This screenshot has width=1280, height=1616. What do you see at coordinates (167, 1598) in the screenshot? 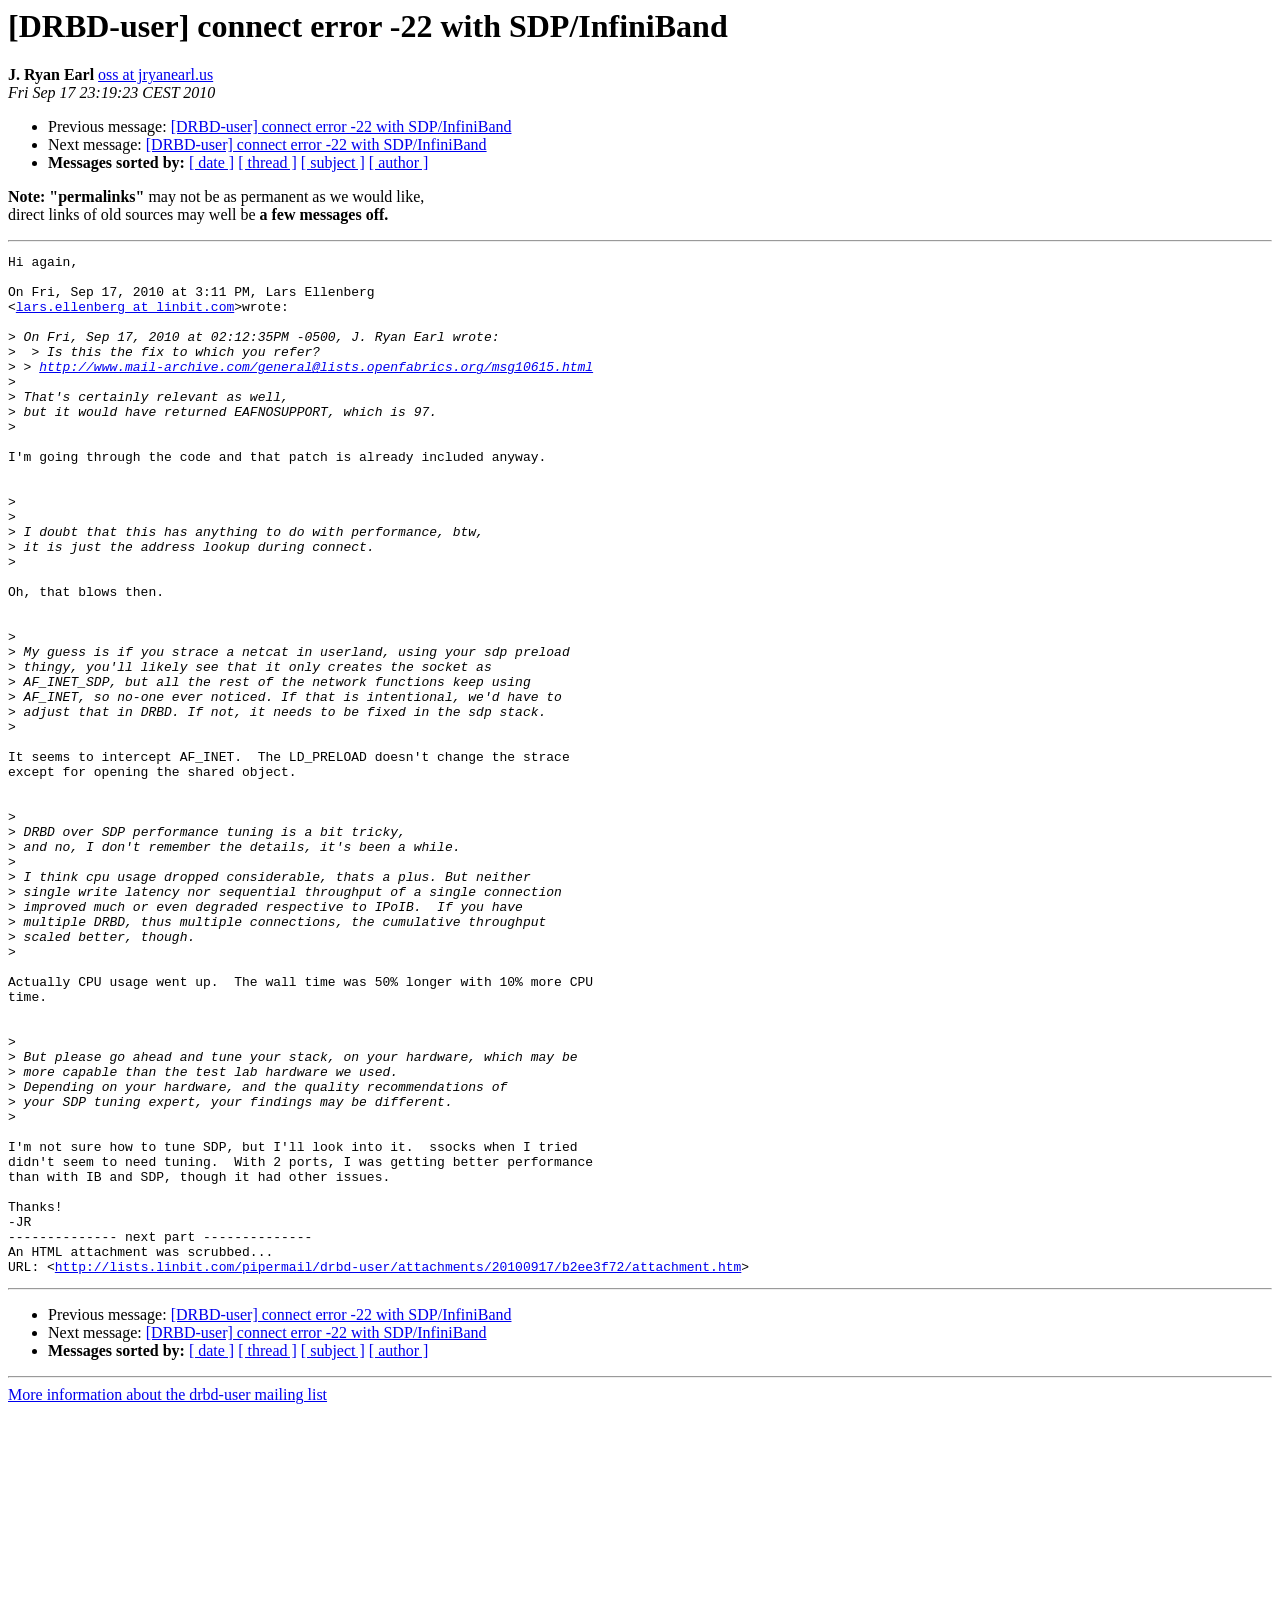
I see `More information about the drbd-user mailing list` at bounding box center [167, 1598].